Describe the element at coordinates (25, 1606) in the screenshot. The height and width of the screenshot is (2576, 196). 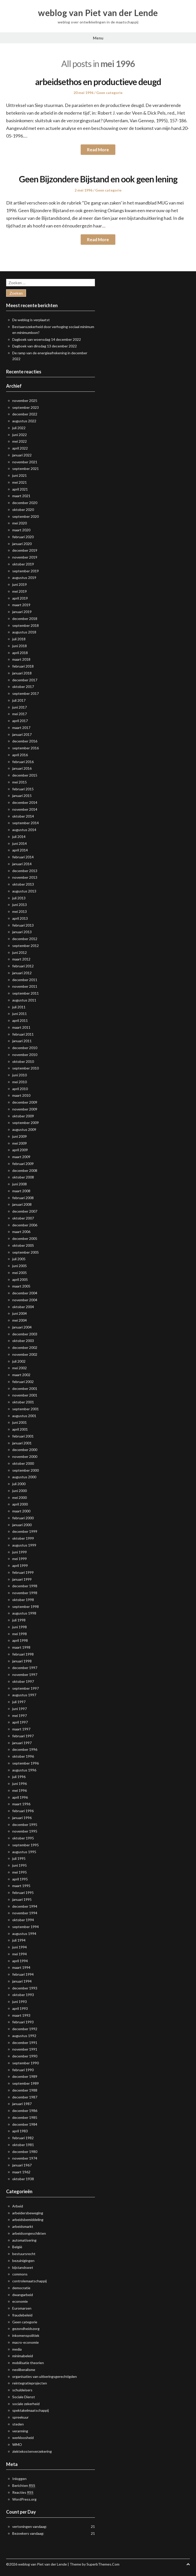
I see `september 1998` at that location.